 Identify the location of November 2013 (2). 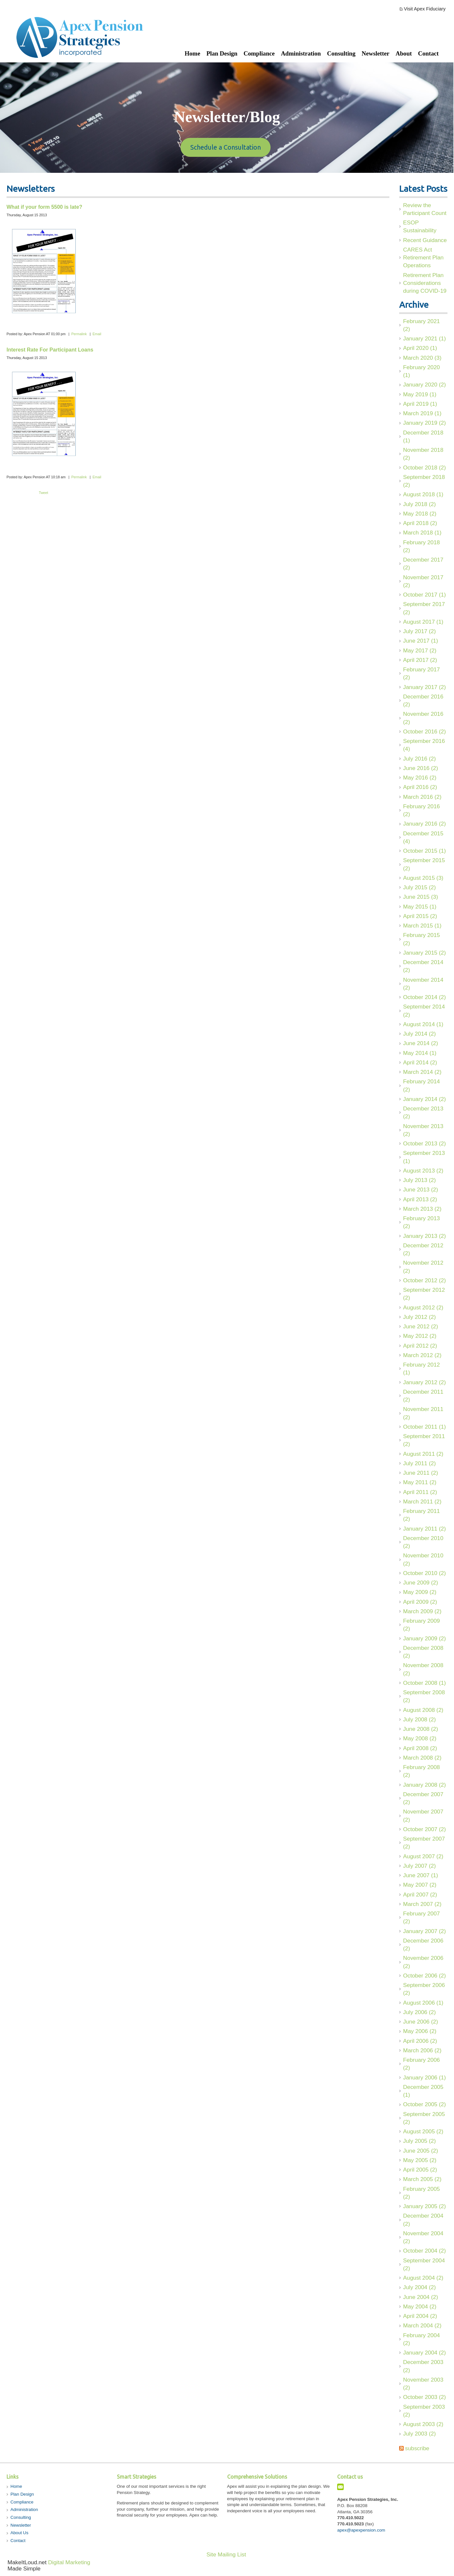
(423, 1130).